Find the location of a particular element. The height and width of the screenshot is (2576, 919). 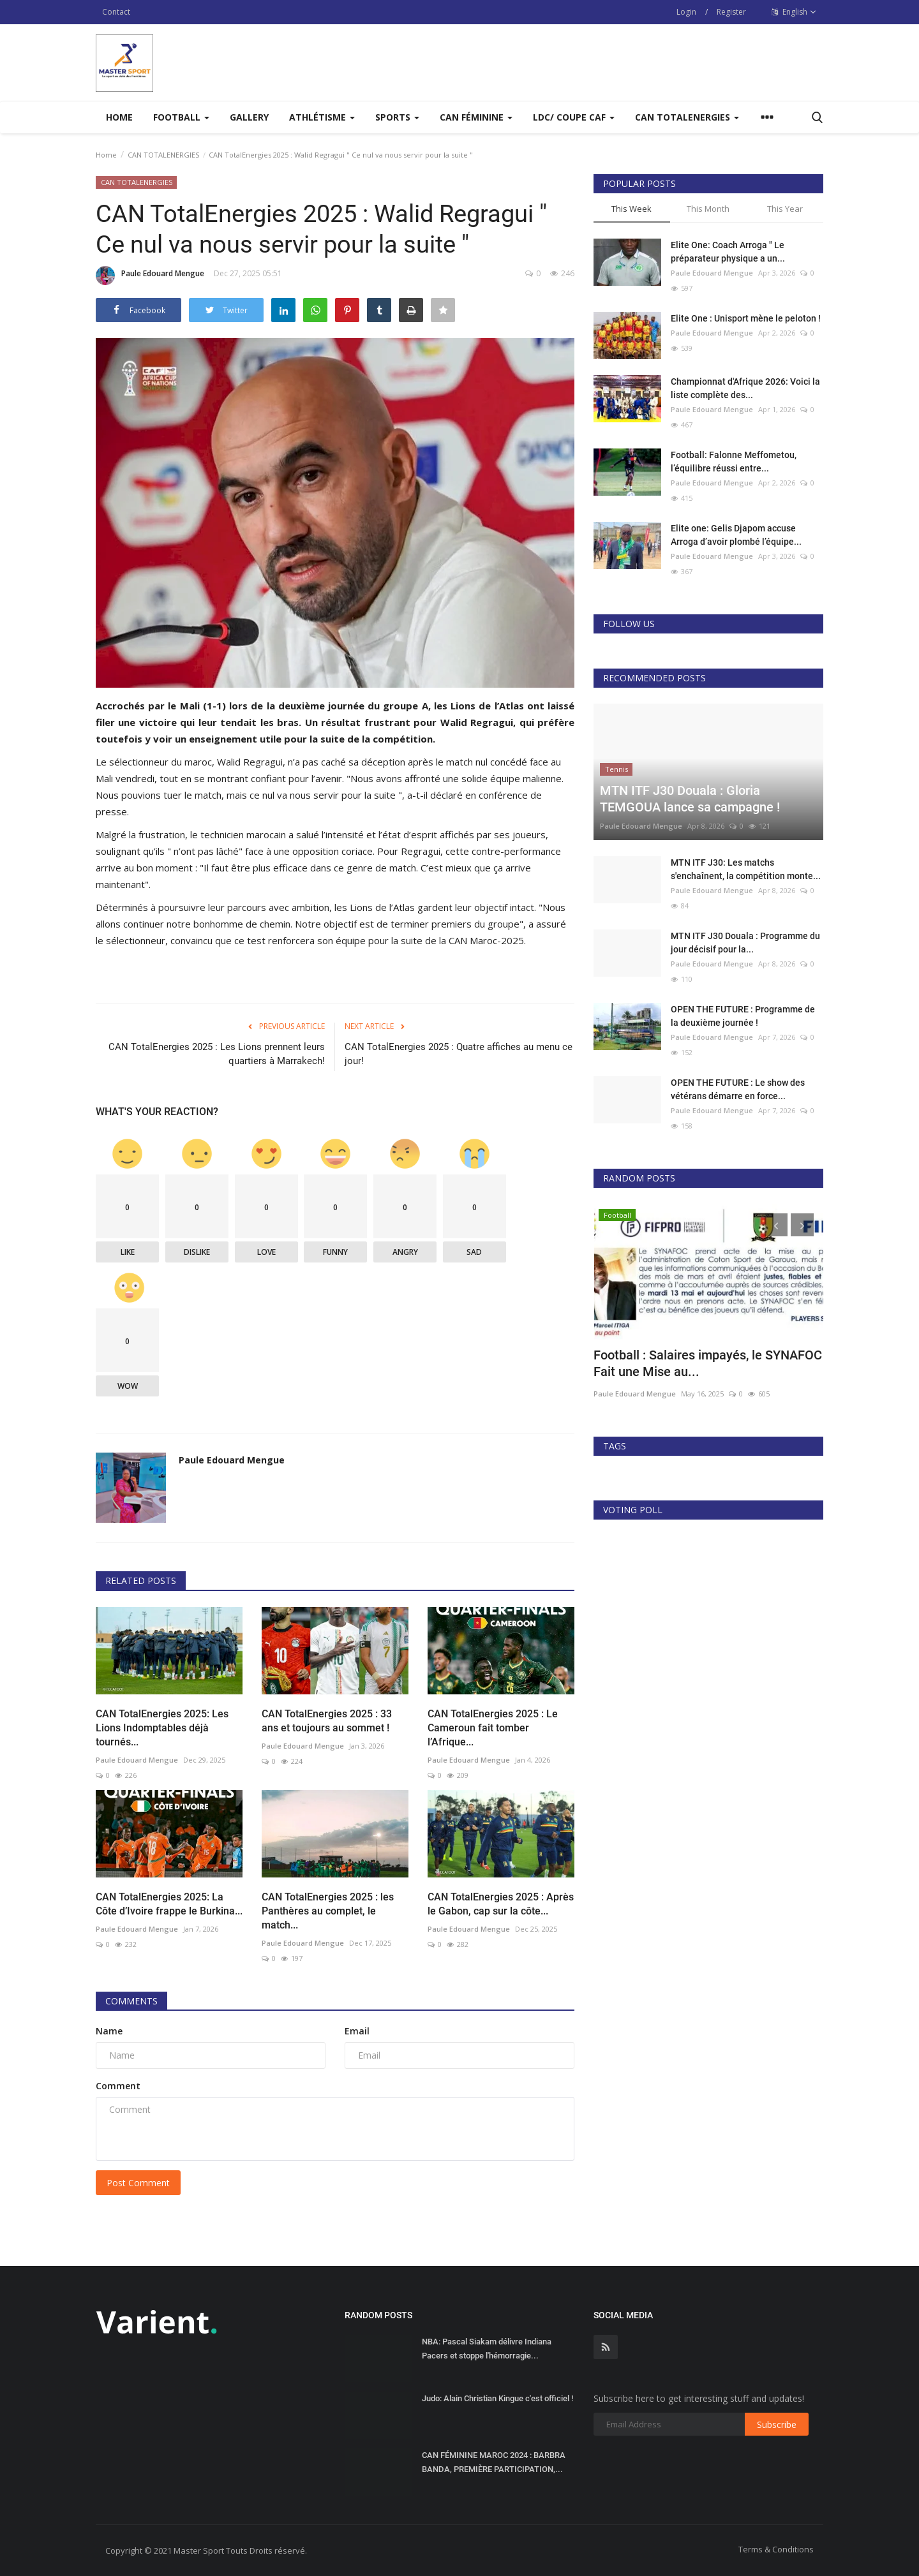

CAN TotalEnergies 2025: Les Lions Indomptables déjà tournés... is located at coordinates (162, 1728).